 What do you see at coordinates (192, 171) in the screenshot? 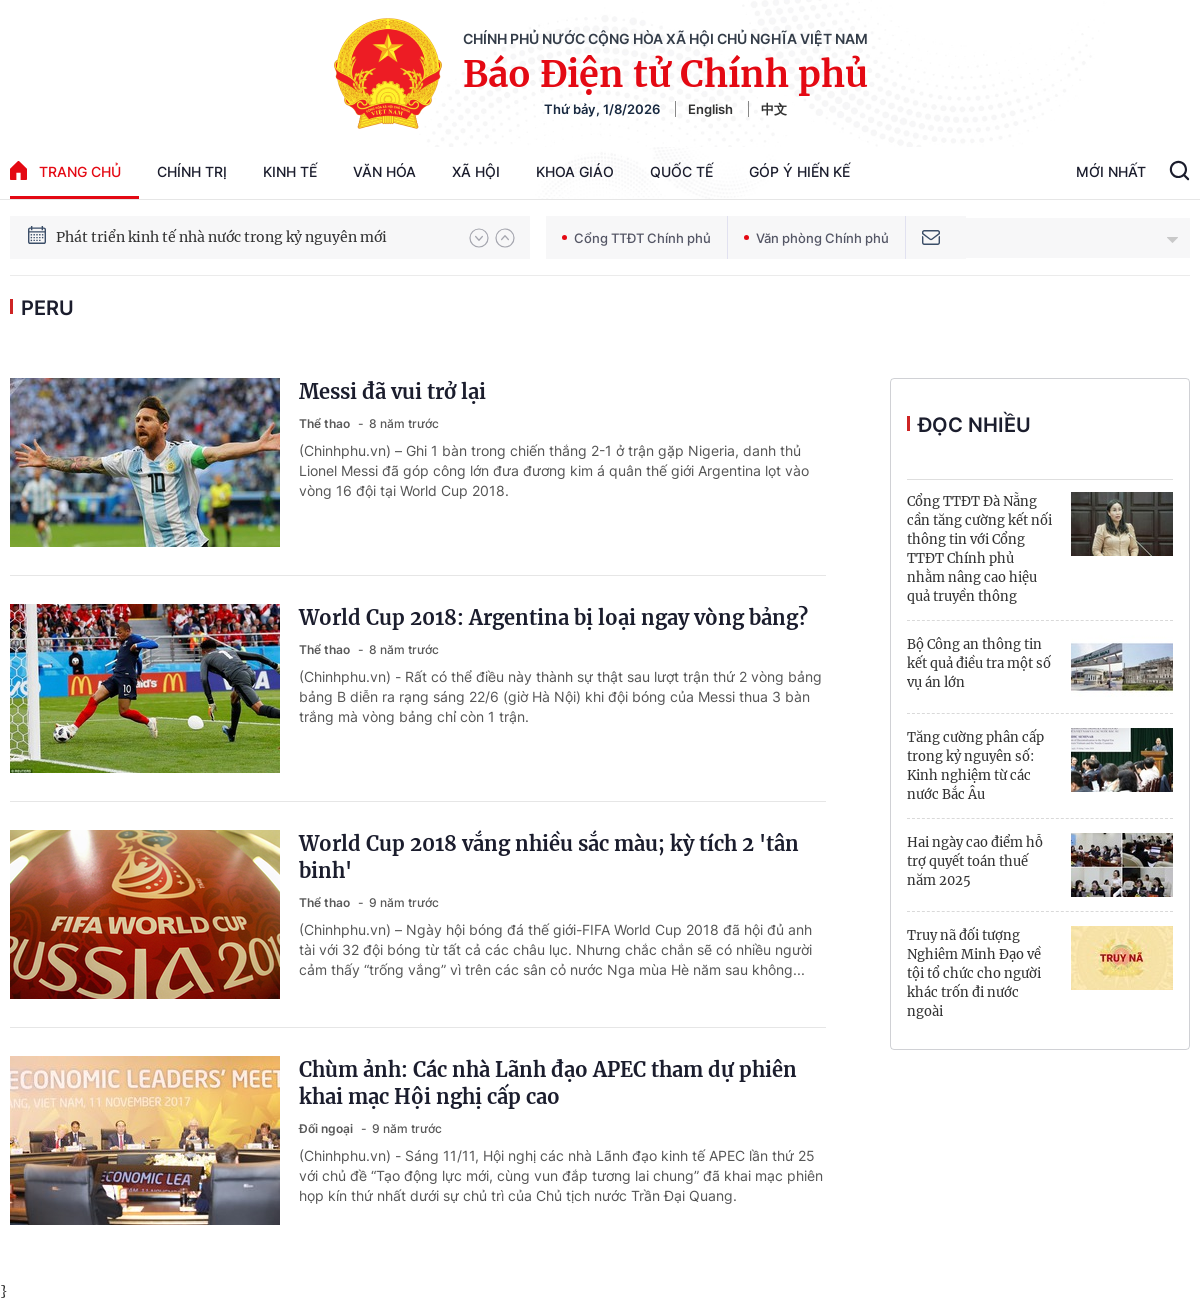
I see `Chính trị` at bounding box center [192, 171].